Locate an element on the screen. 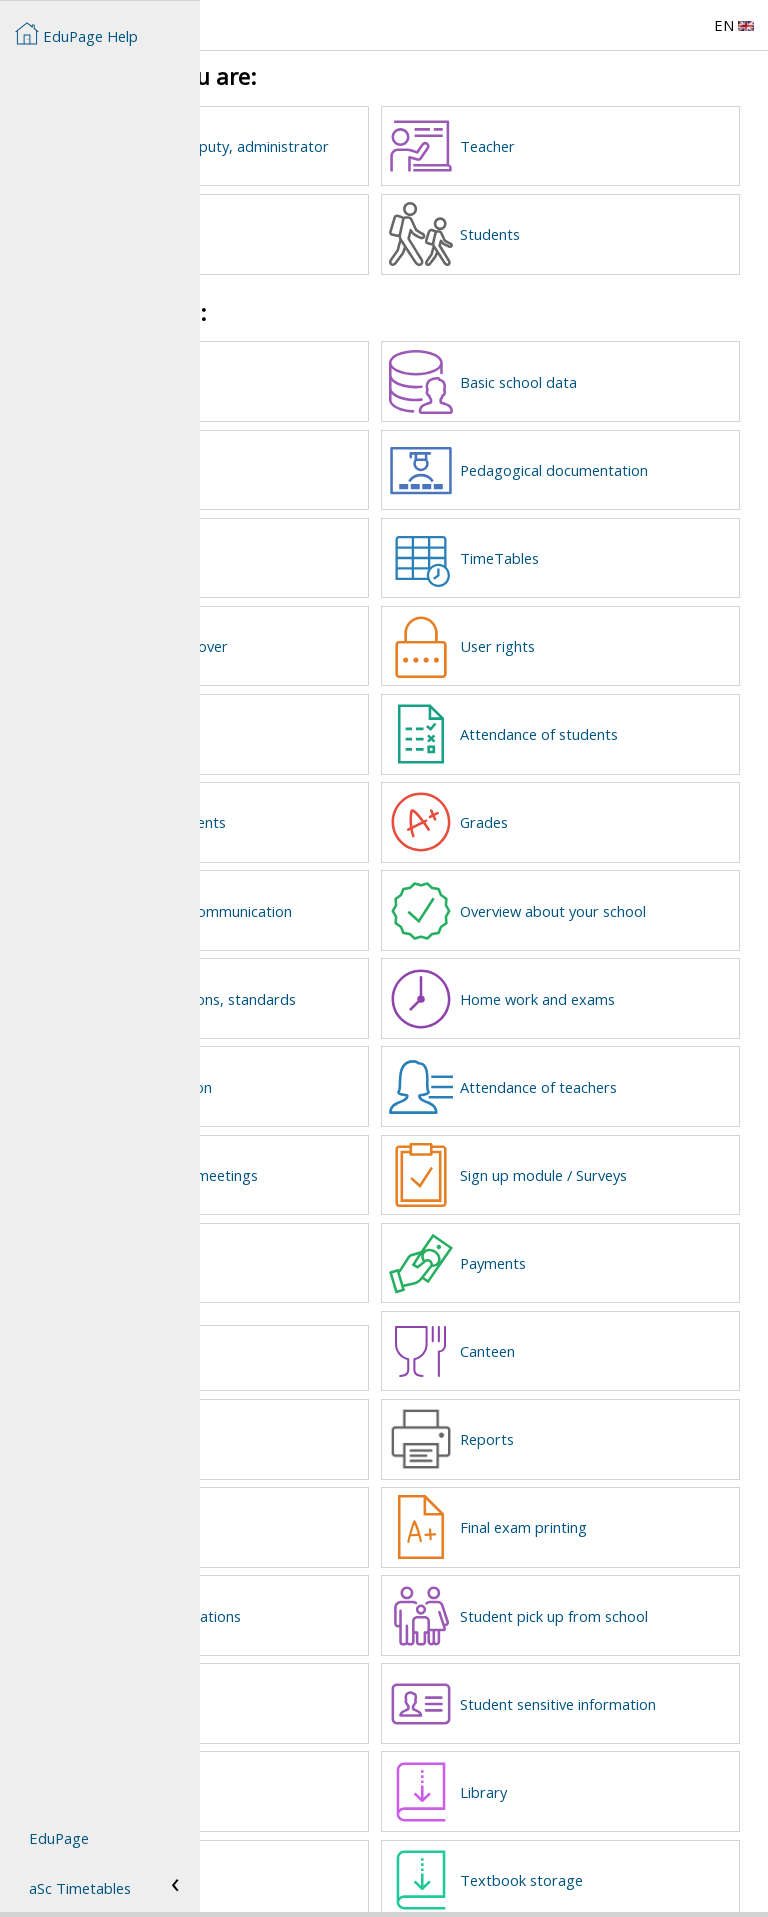 Image resolution: width=768 pixels, height=1917 pixels. Students is located at coordinates (592, 232).